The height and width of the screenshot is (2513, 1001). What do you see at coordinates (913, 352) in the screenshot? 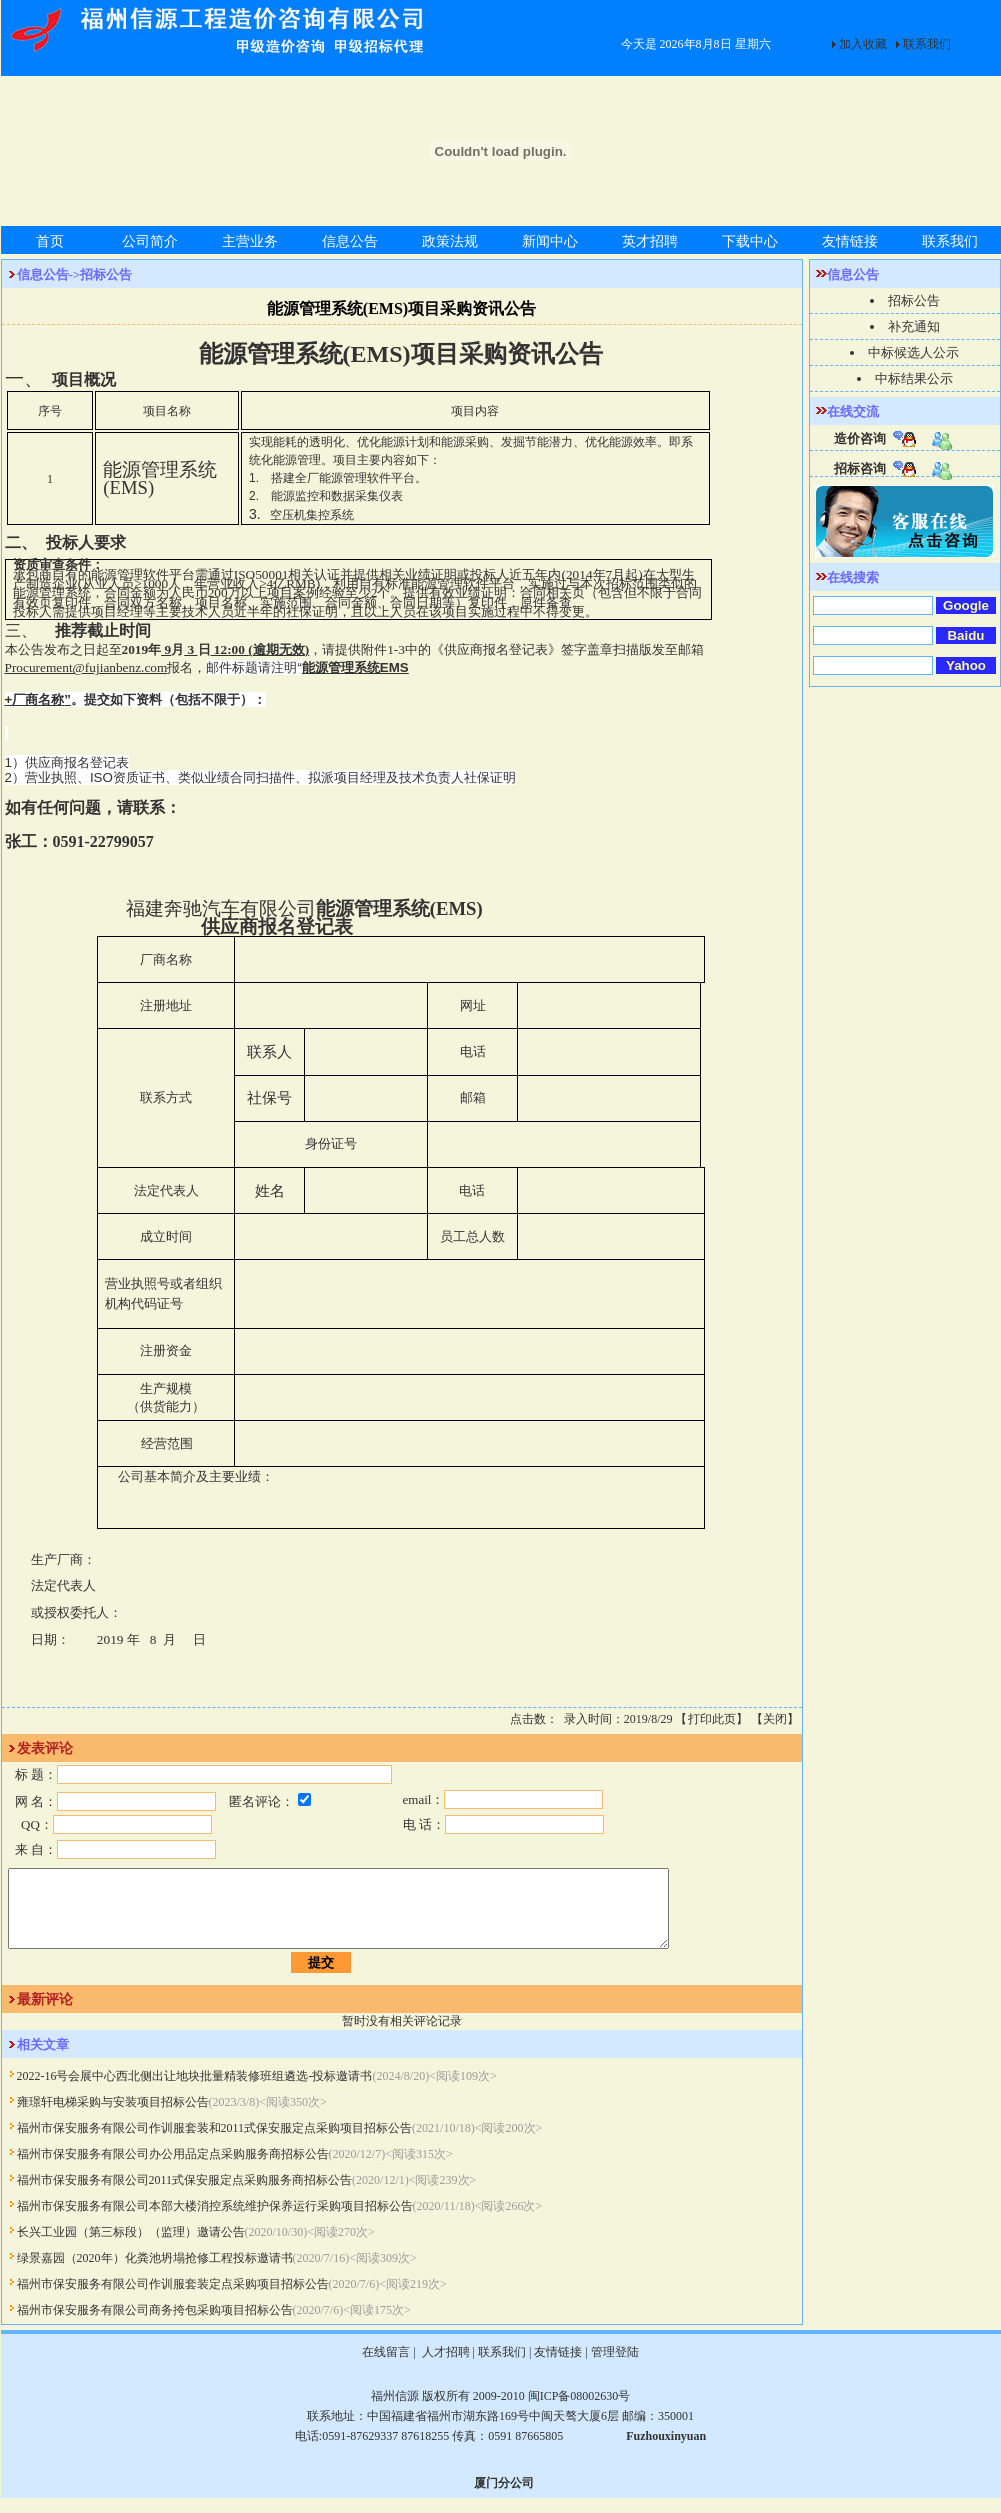
I see `中标候选人公示` at bounding box center [913, 352].